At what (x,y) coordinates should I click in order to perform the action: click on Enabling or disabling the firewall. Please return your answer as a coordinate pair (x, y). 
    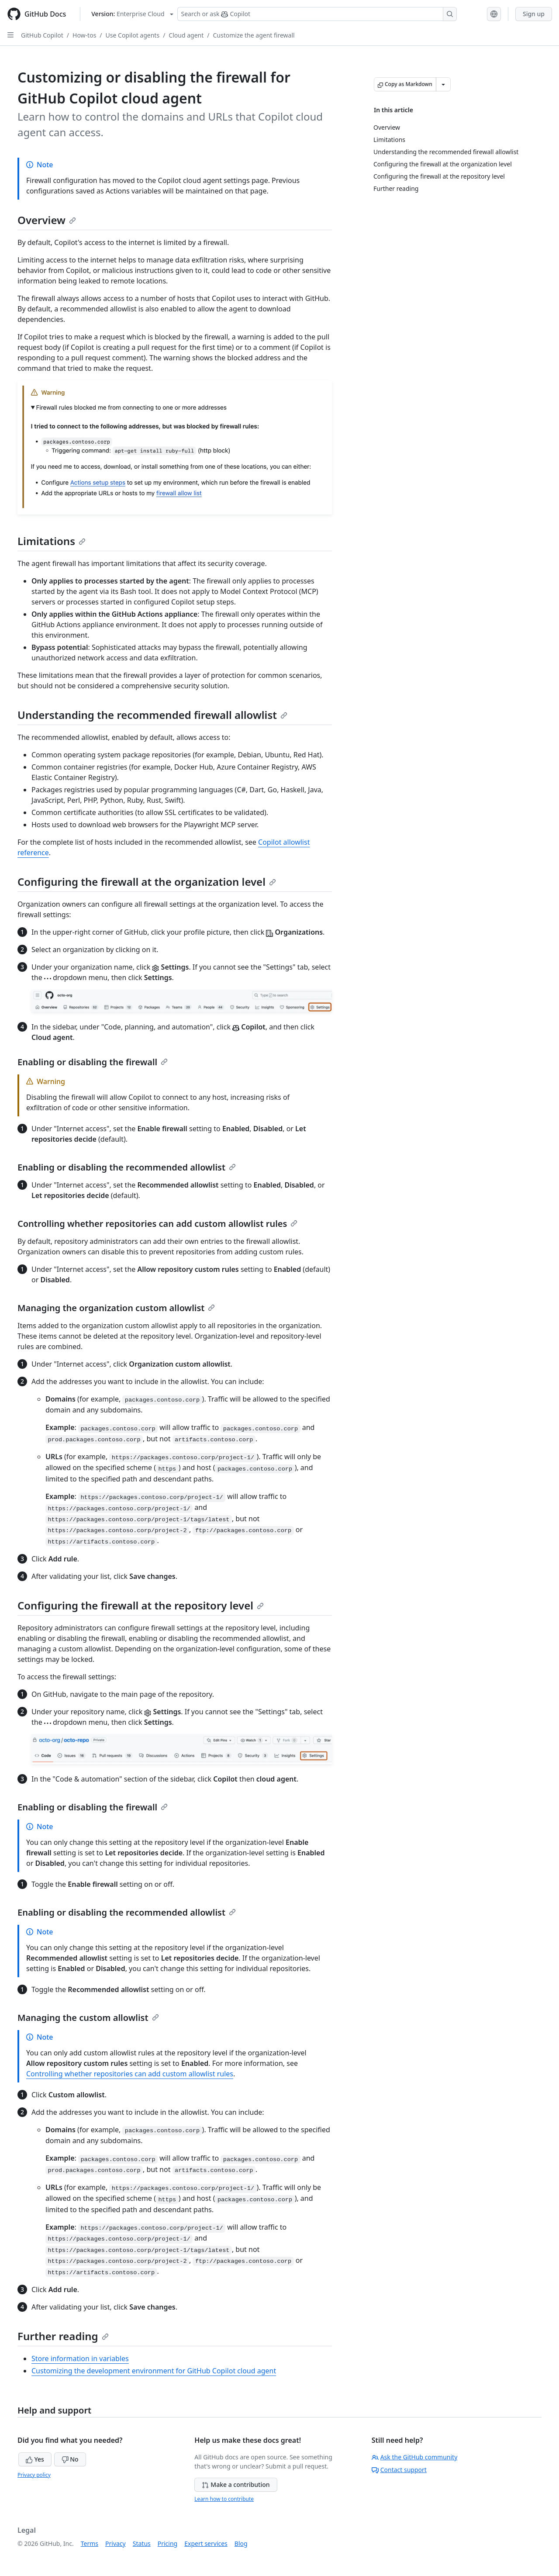
    Looking at the image, I should click on (92, 1062).